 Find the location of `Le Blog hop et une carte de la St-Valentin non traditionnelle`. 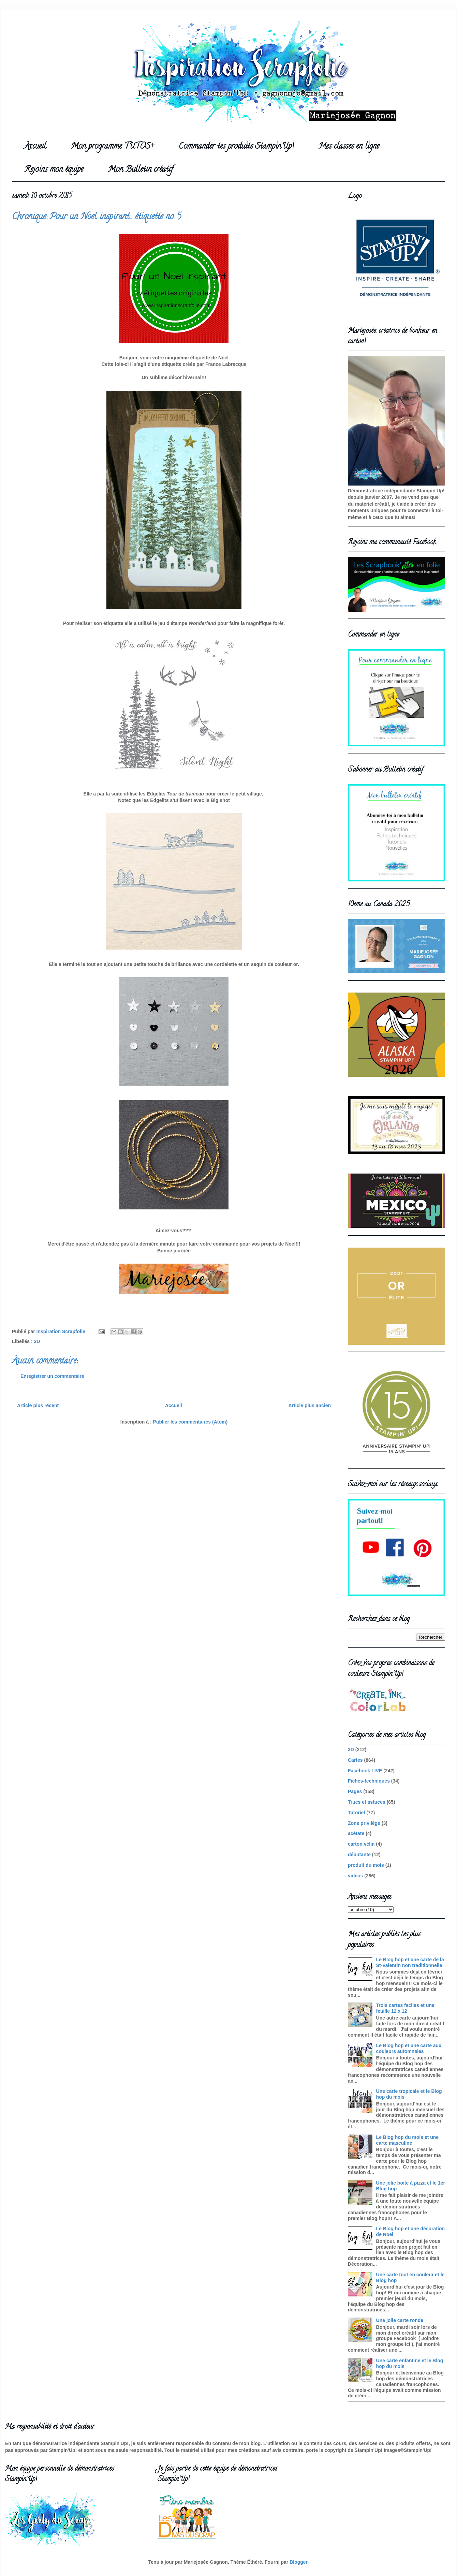

Le Blog hop et une carte de la St-Valentin non traditionnelle is located at coordinates (410, 1962).